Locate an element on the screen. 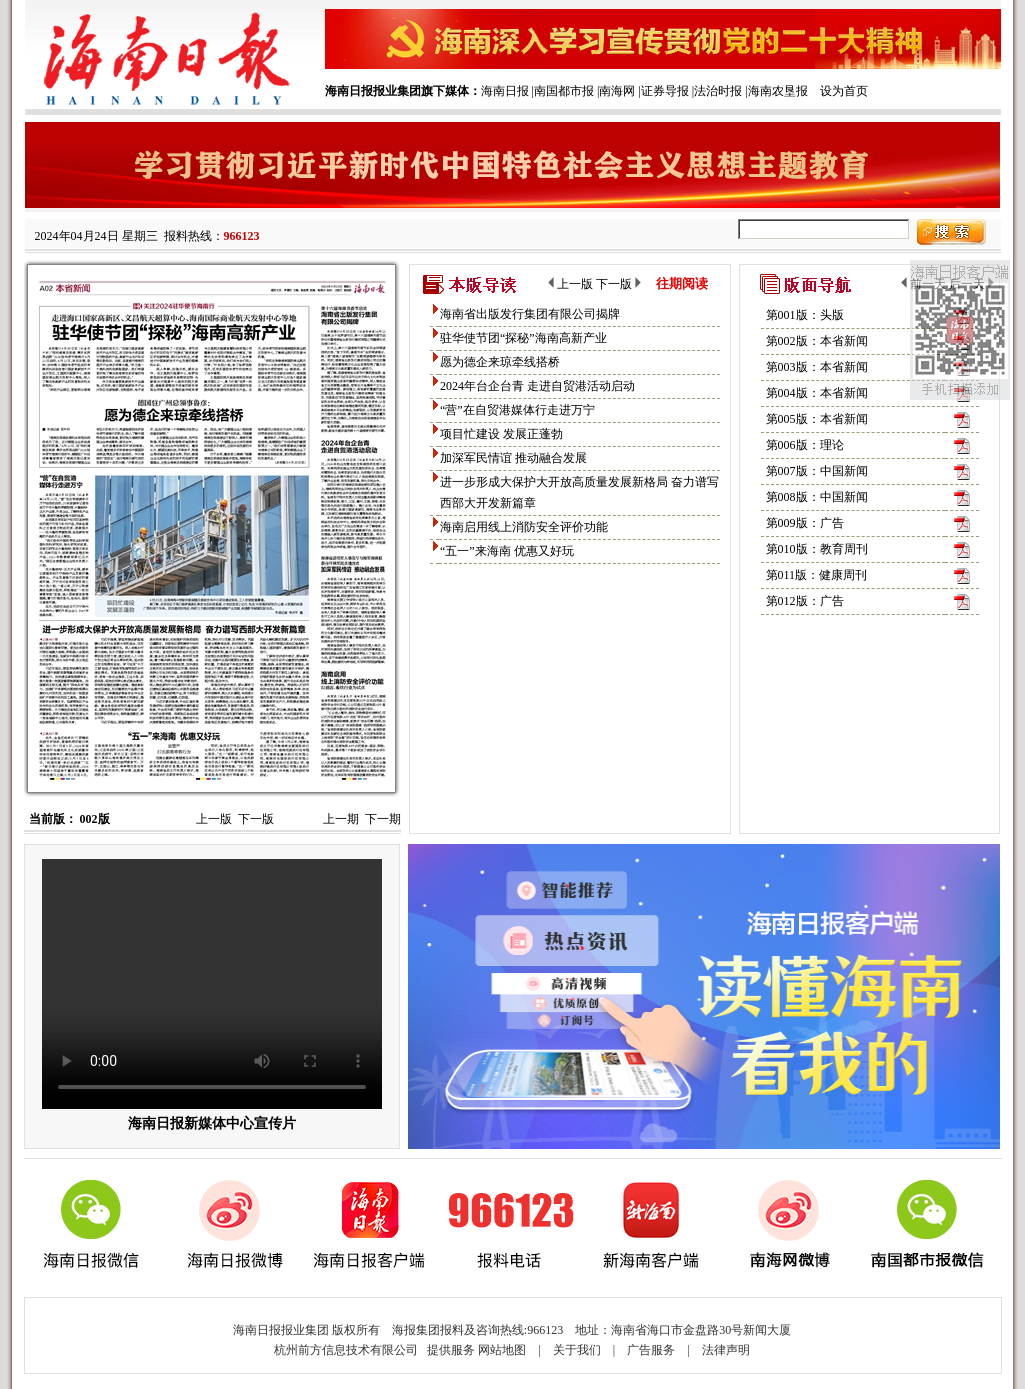  第009版：广告 is located at coordinates (805, 523).